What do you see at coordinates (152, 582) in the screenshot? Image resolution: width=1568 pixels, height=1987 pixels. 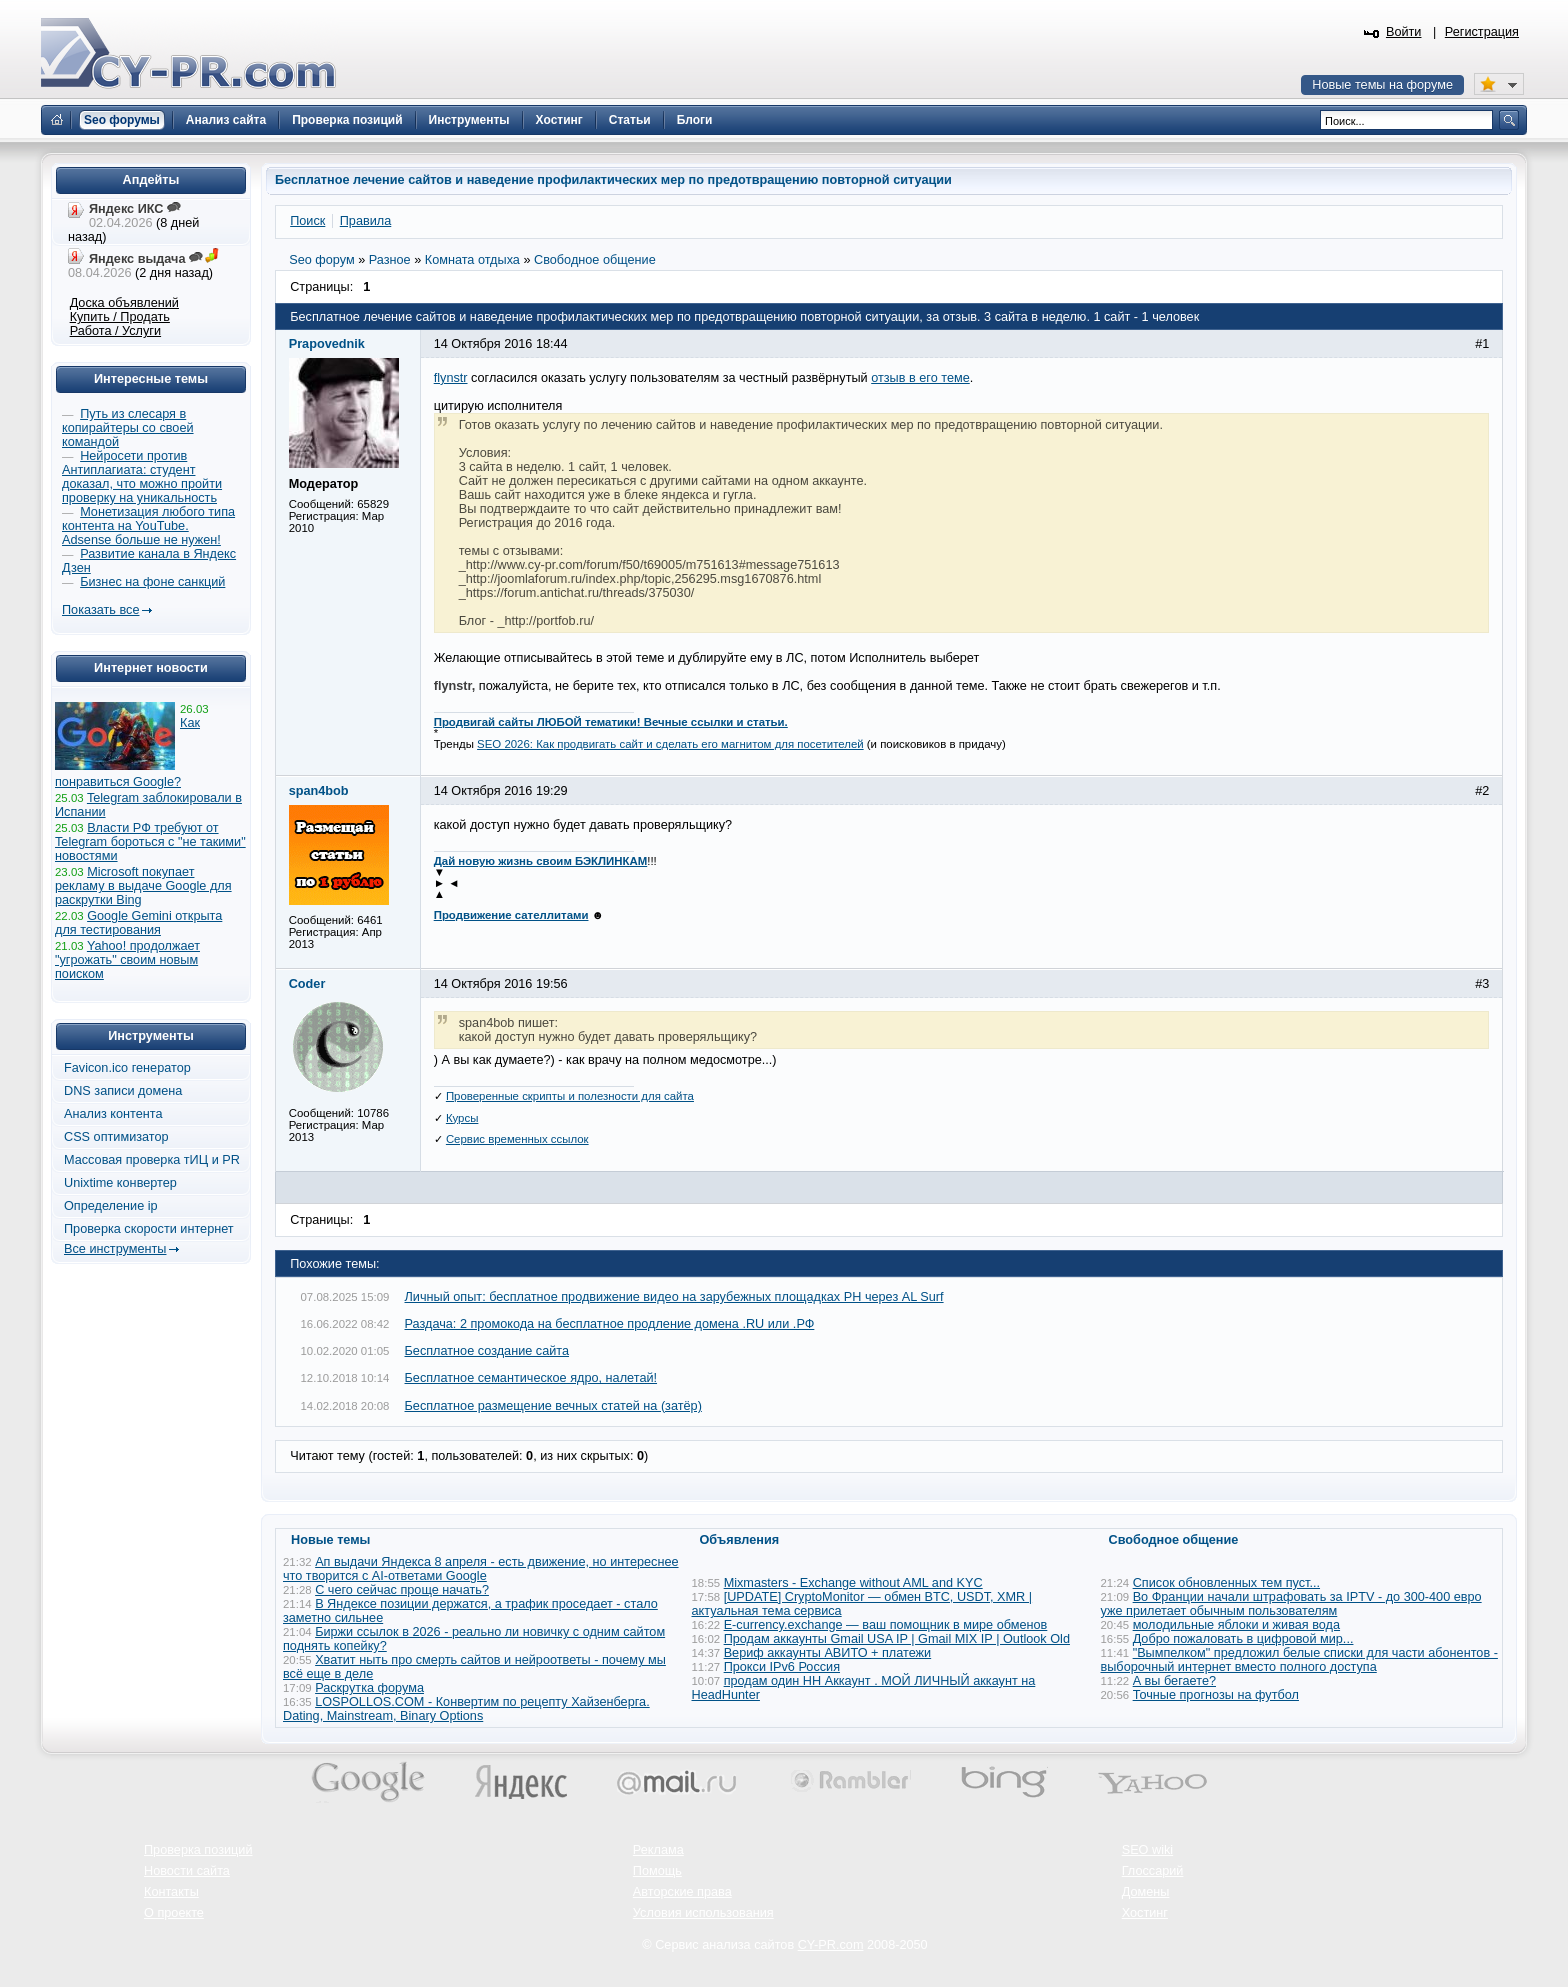 I see `Бизнес на фоне санкций` at bounding box center [152, 582].